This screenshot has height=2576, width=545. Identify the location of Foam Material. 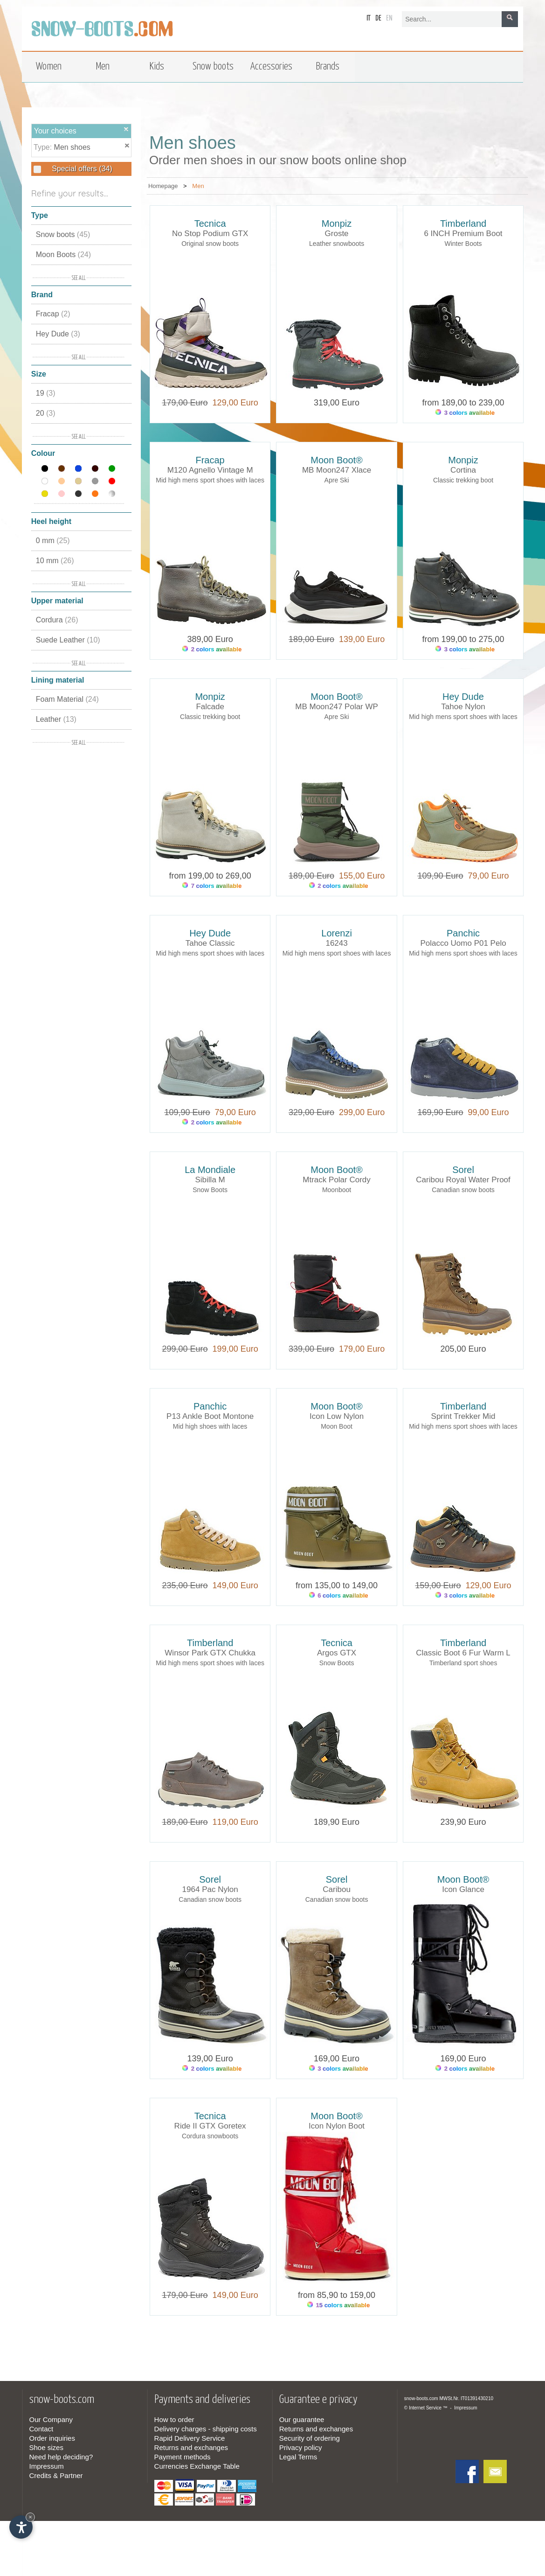
(67, 699).